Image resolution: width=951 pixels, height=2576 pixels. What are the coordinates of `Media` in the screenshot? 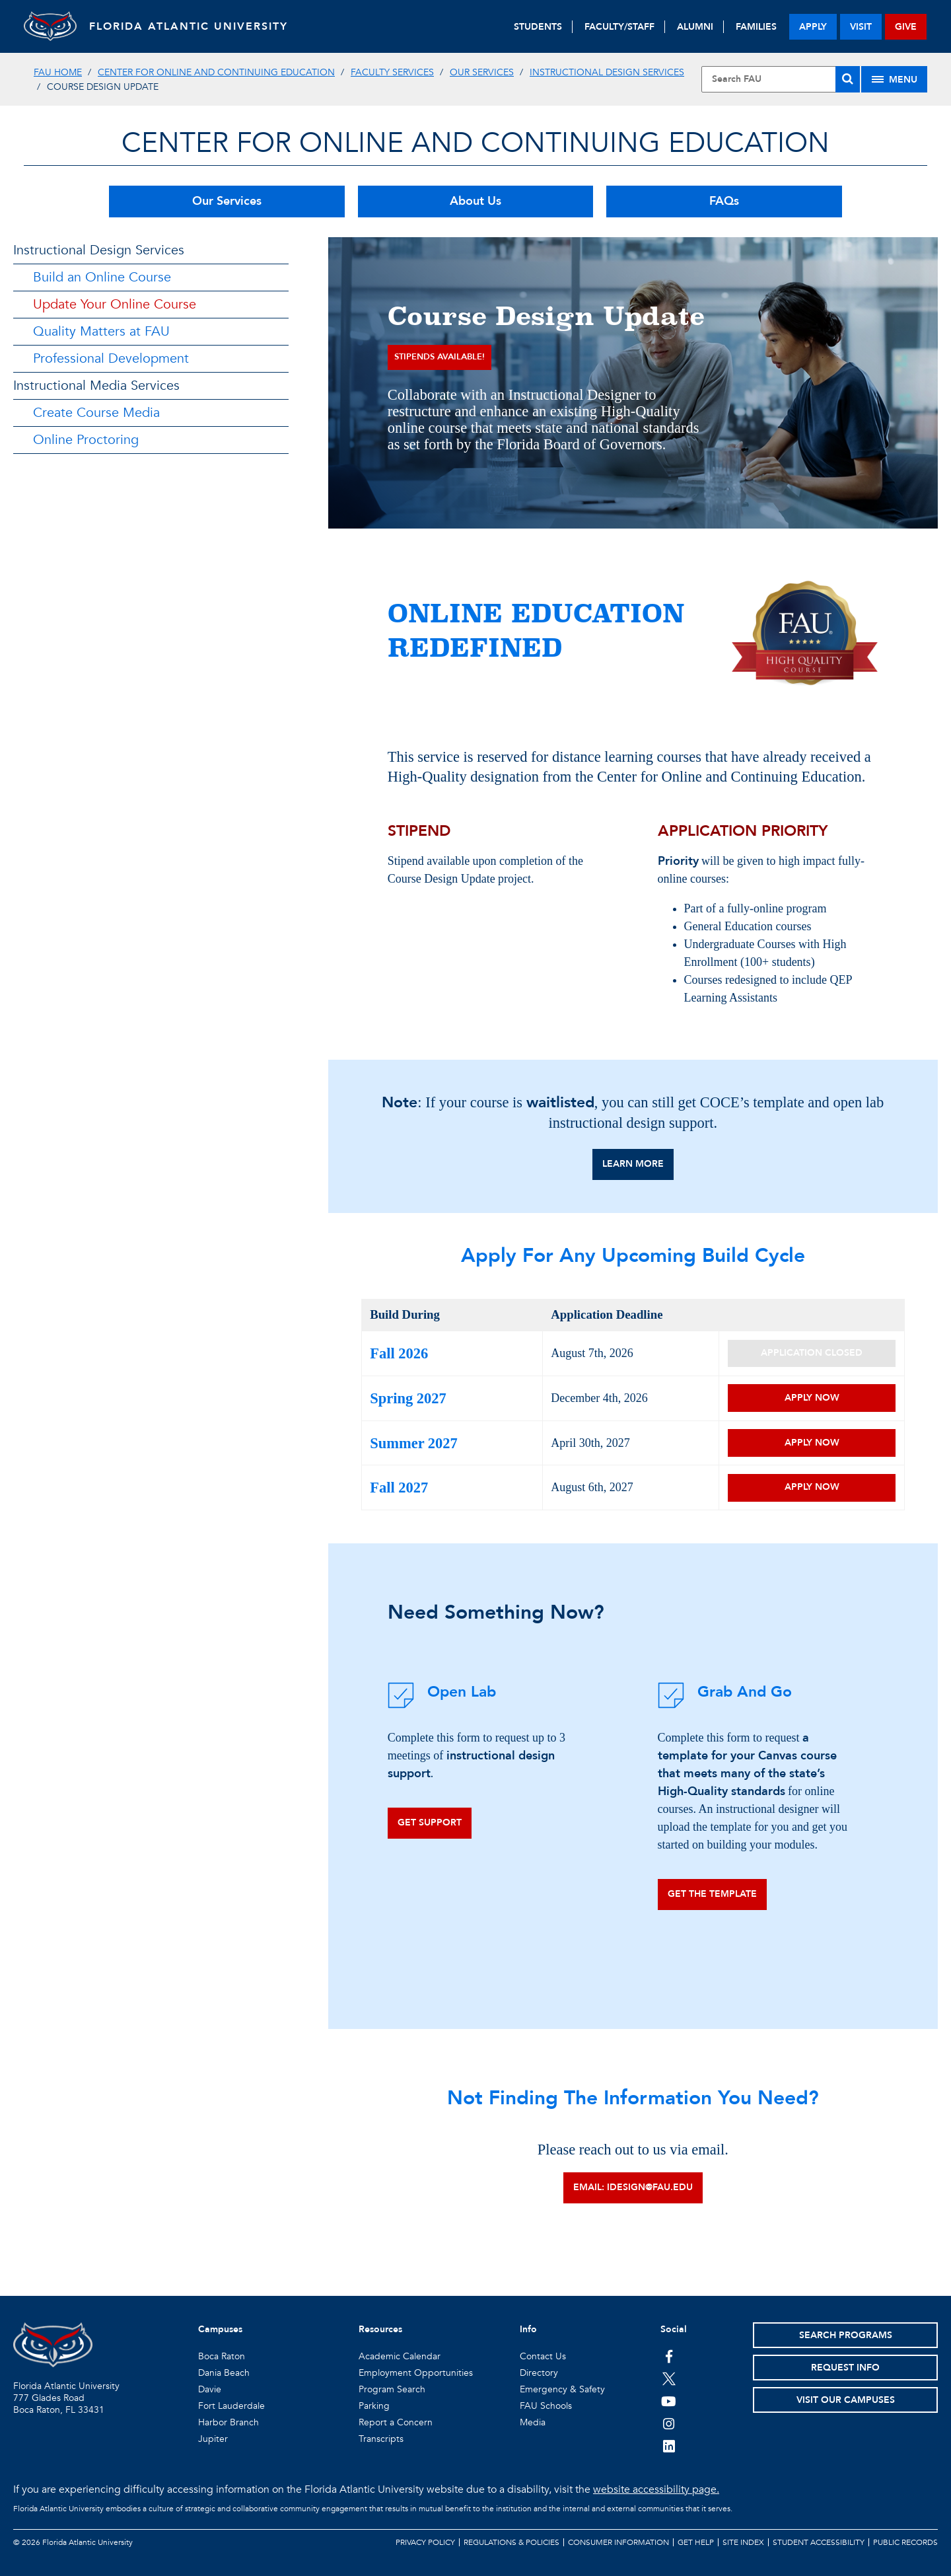 It's located at (533, 2422).